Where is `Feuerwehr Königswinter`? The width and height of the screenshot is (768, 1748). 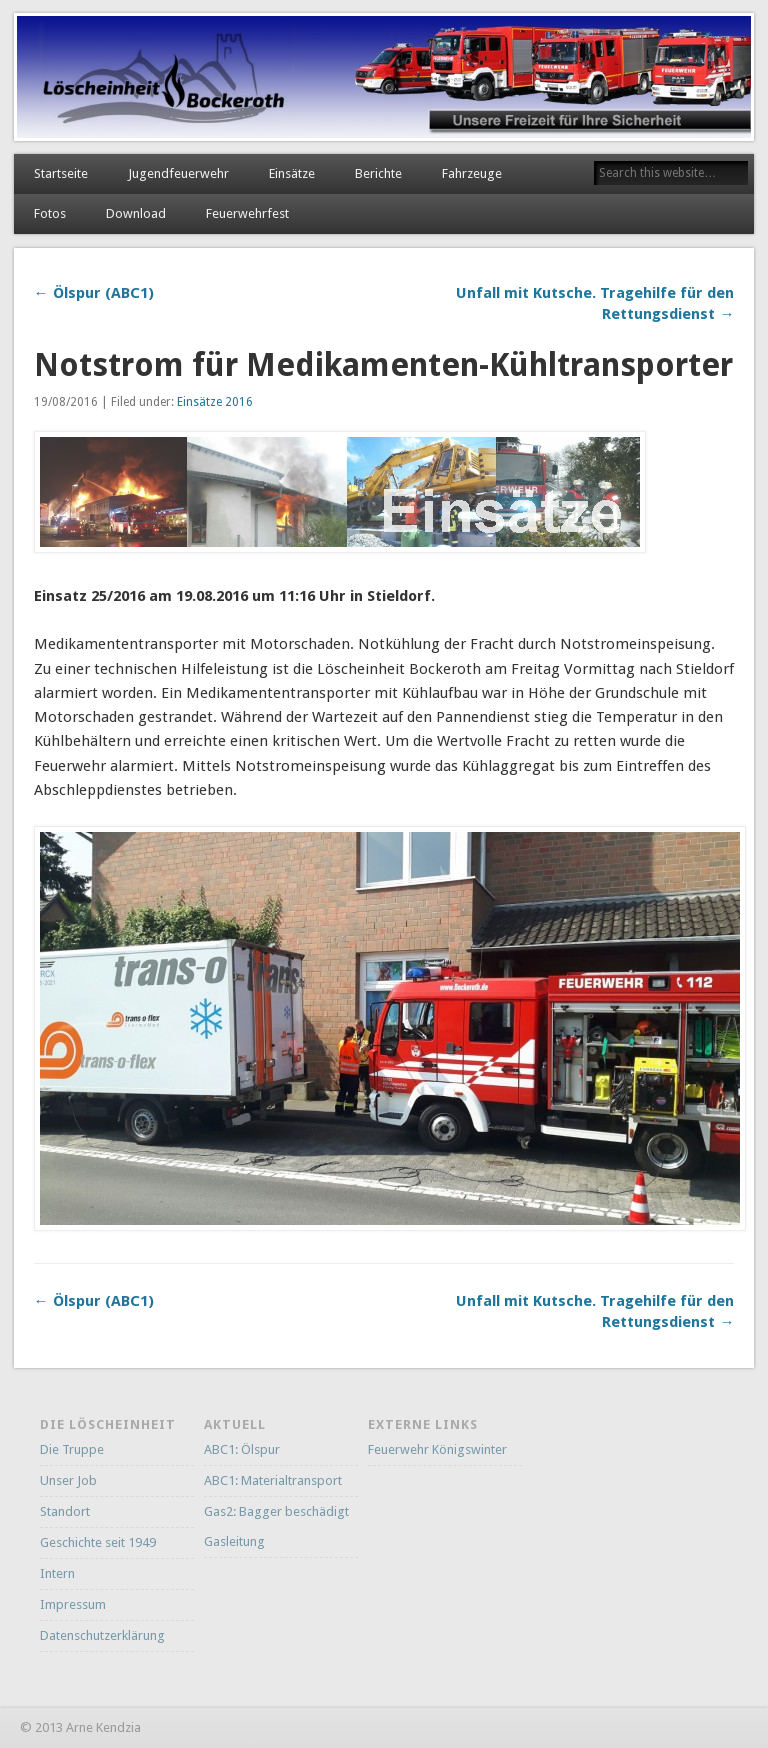 Feuerwehr Königswinter is located at coordinates (437, 1449).